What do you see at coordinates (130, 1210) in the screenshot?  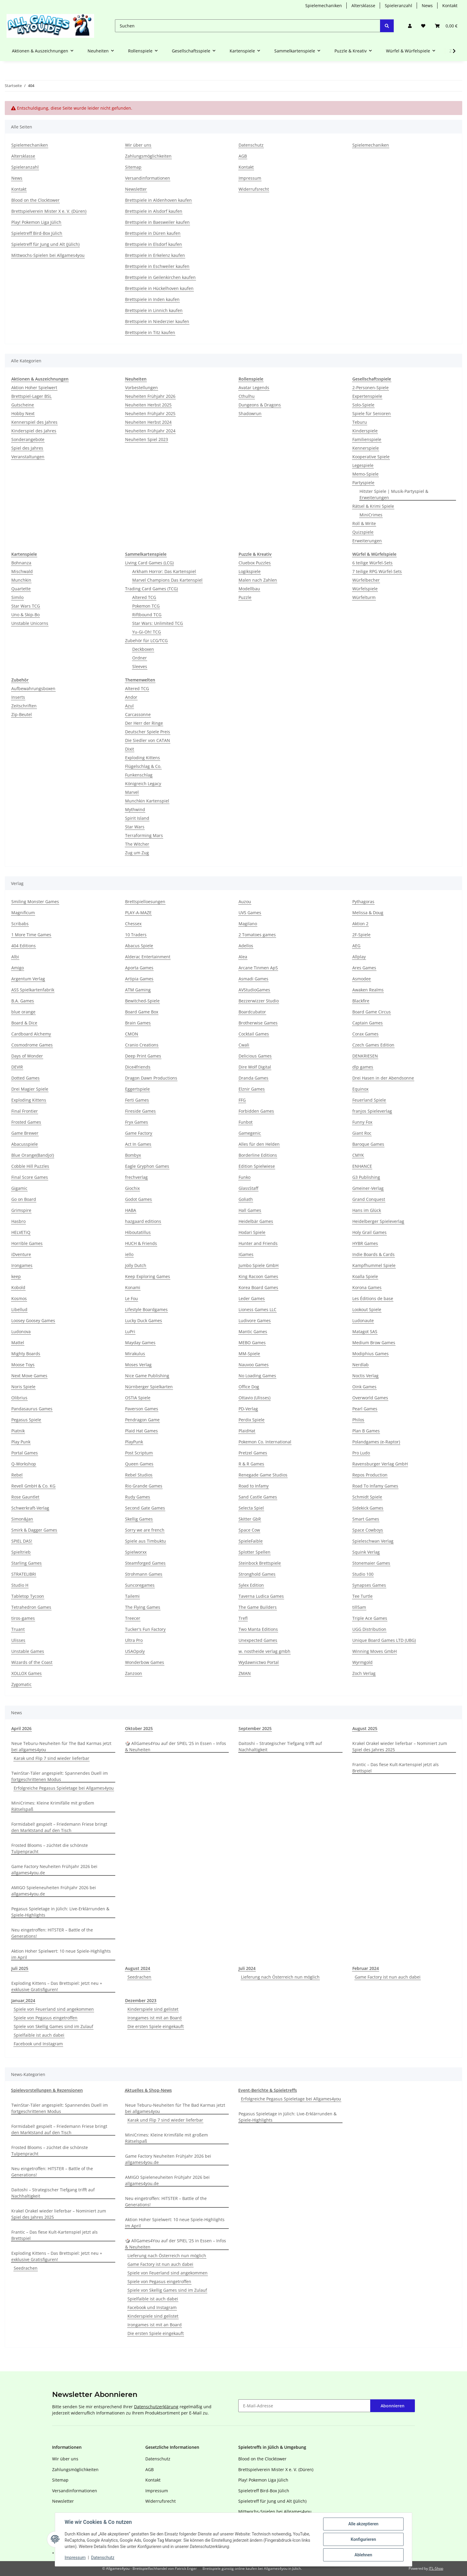 I see `HABA` at bounding box center [130, 1210].